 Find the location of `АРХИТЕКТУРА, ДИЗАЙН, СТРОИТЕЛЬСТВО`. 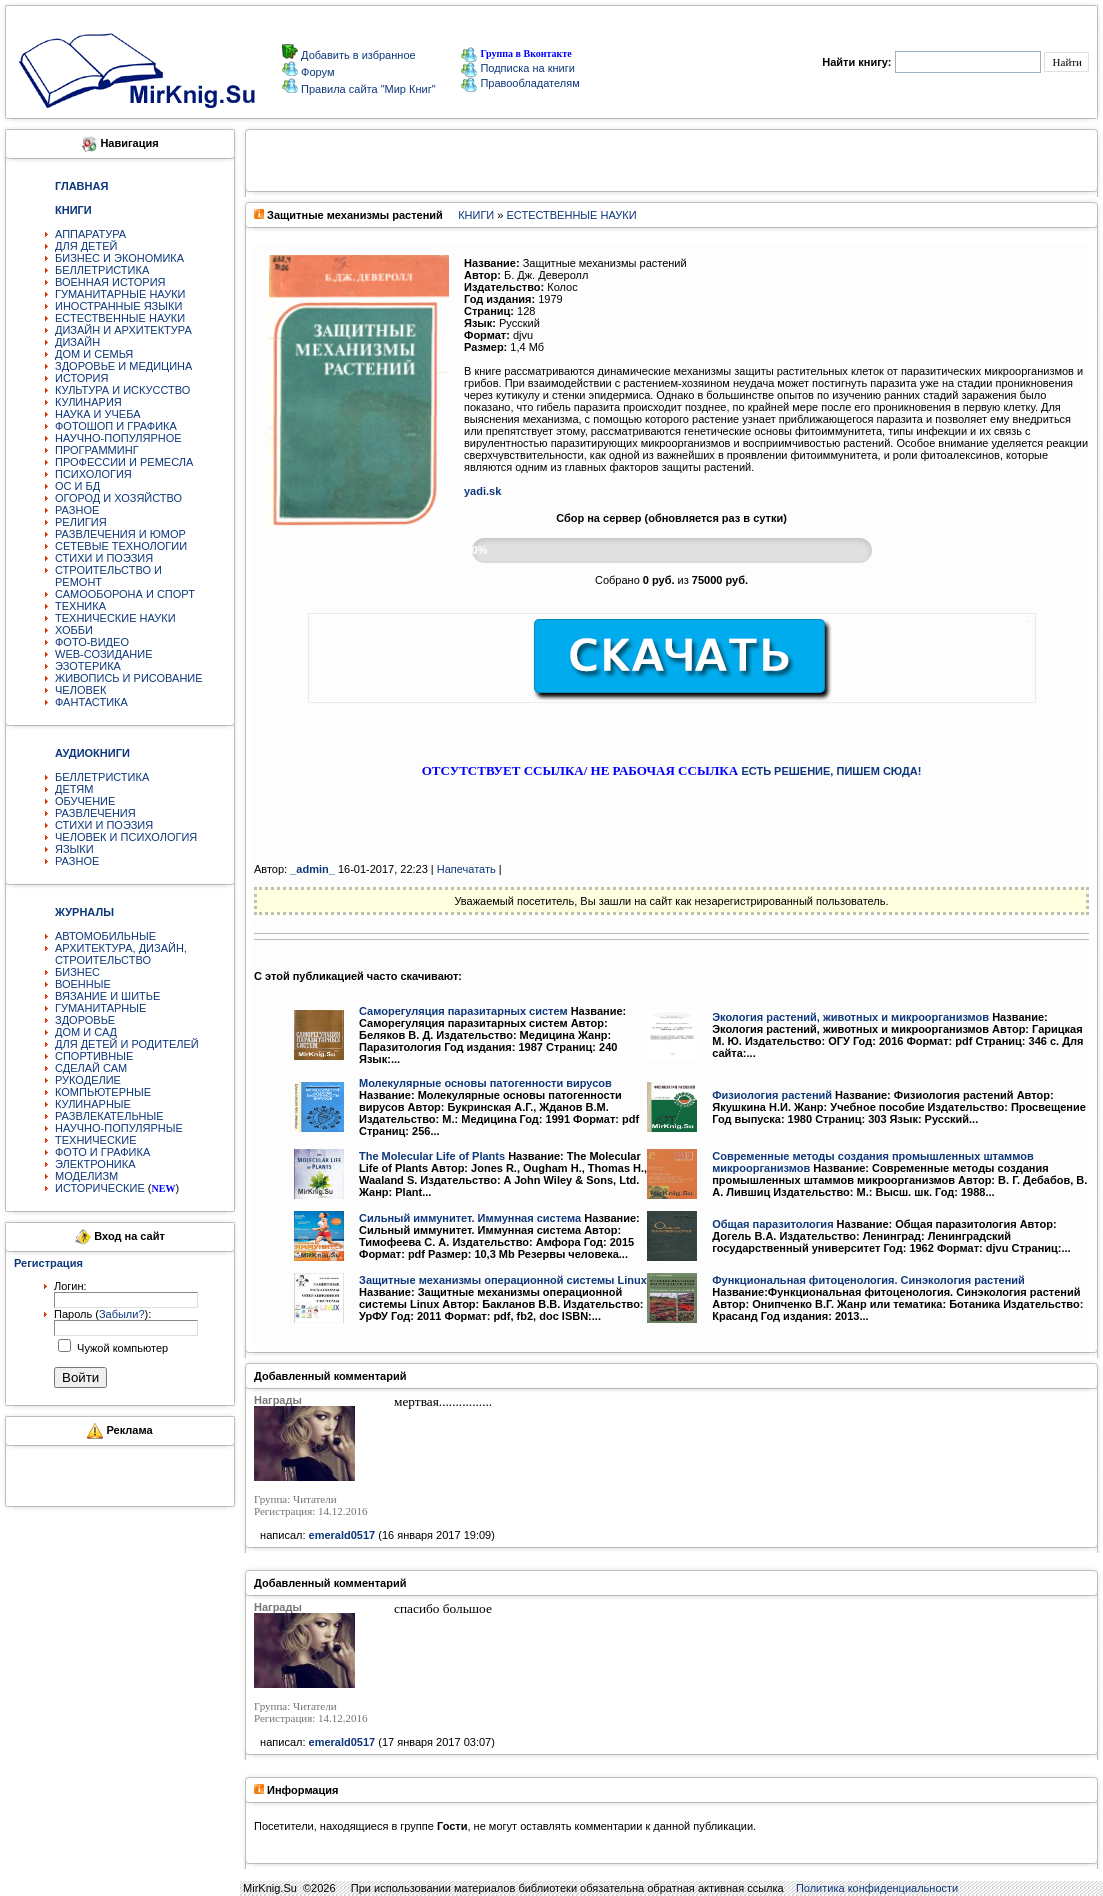

АРХИТЕКТУРА, ДИЗАЙН, СТРОИТЕЛЬСТВО is located at coordinates (121, 954).